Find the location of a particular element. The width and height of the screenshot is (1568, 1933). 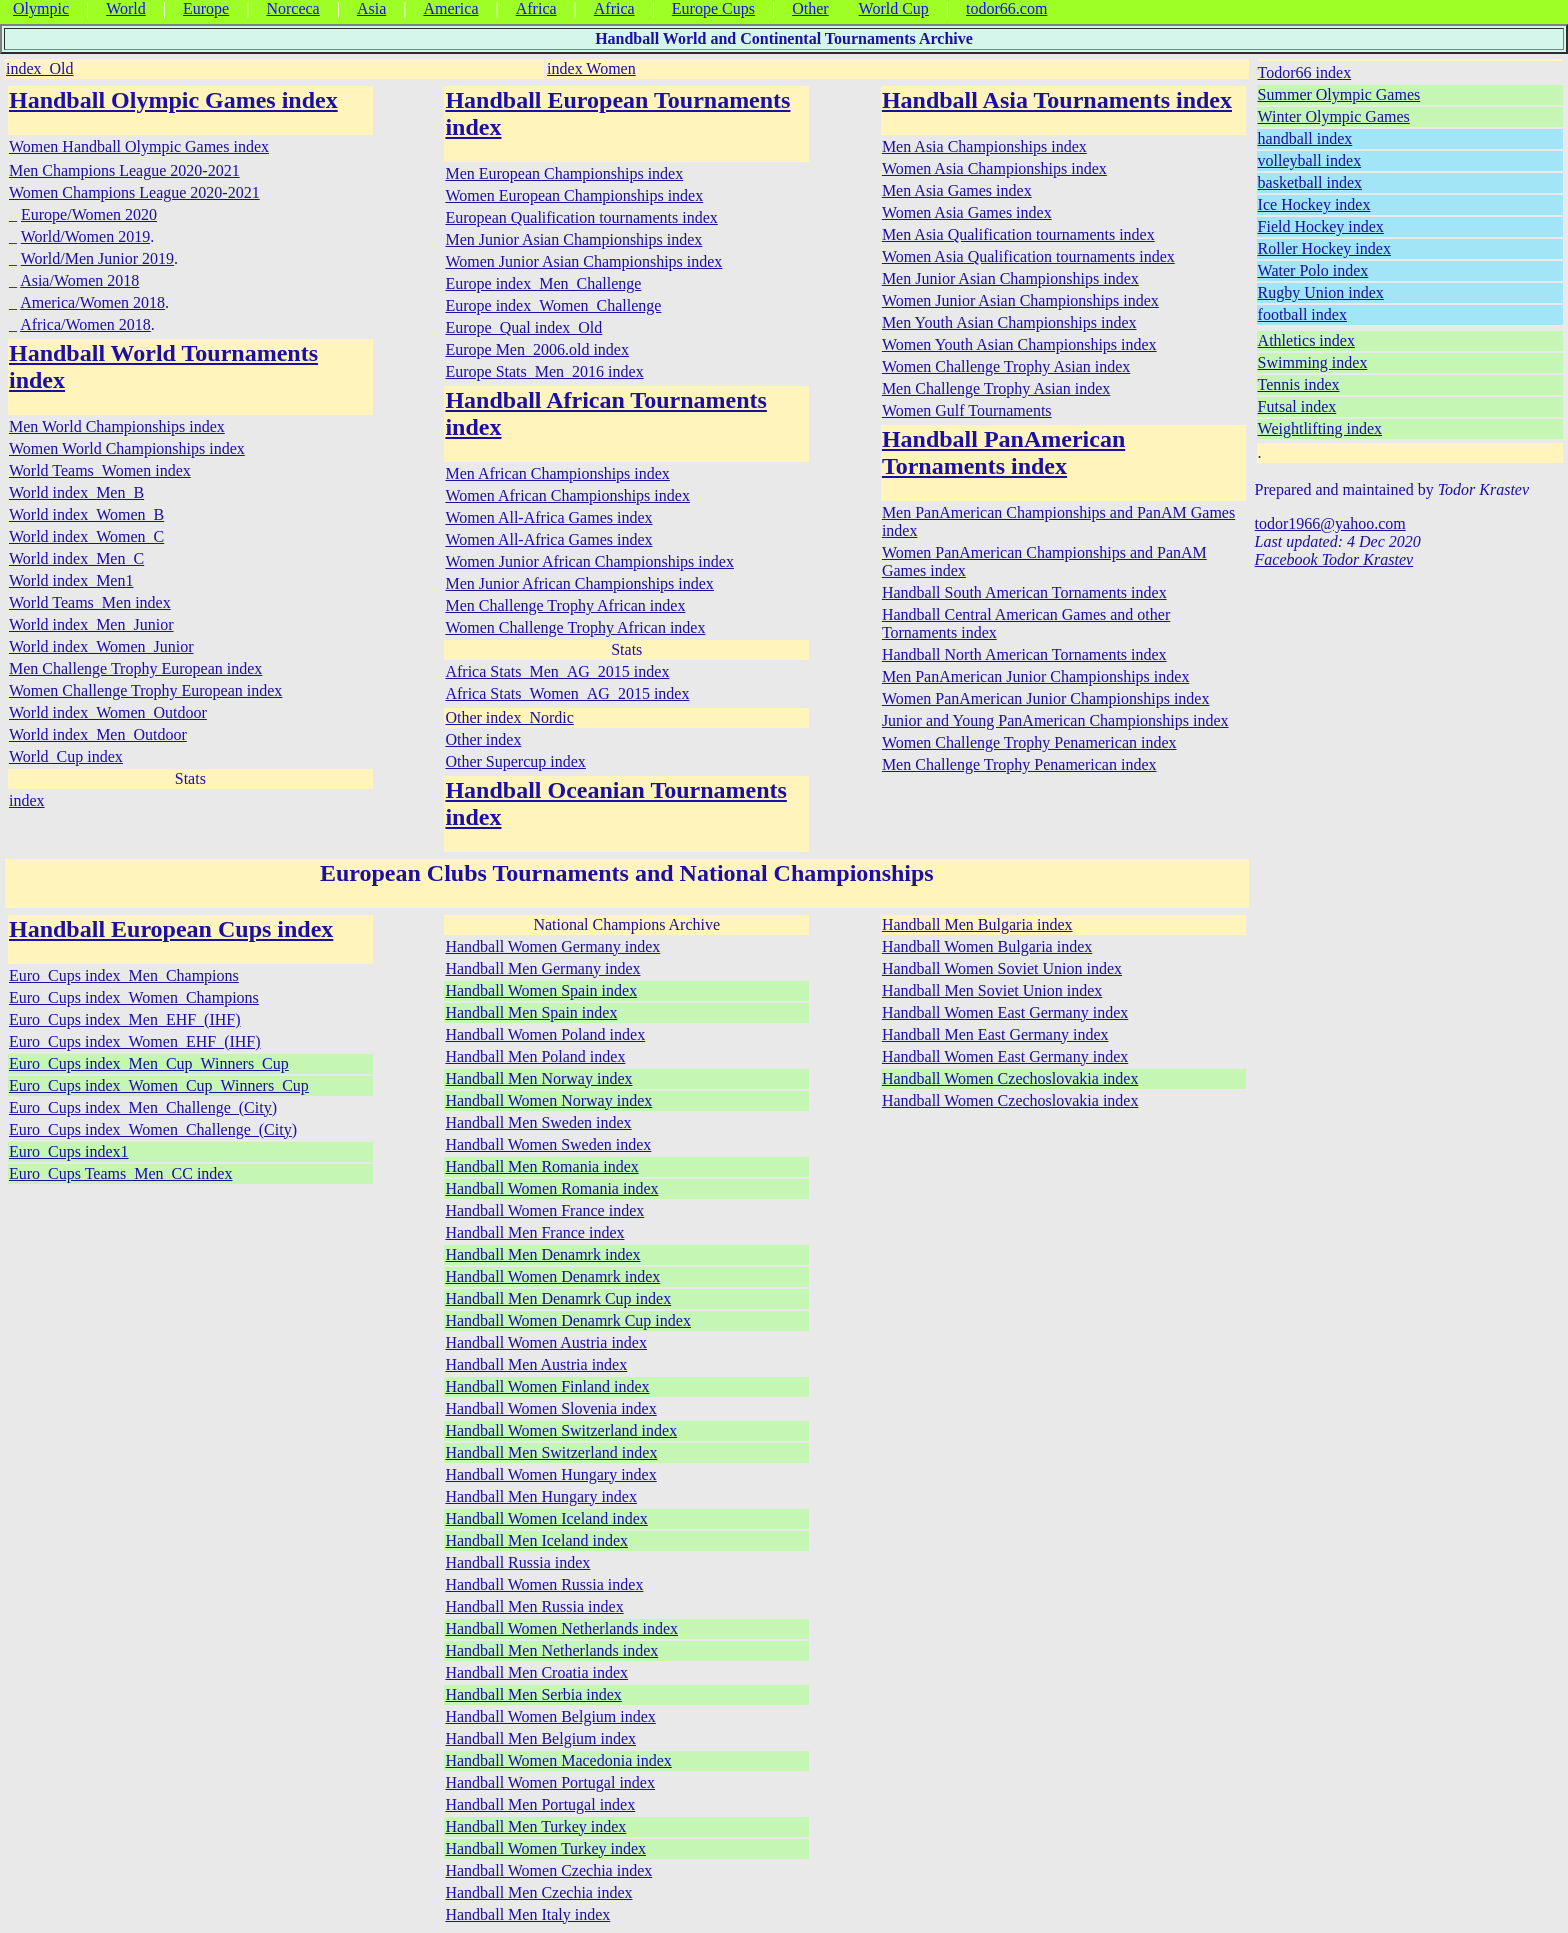

World index_Men_C is located at coordinates (76, 558).